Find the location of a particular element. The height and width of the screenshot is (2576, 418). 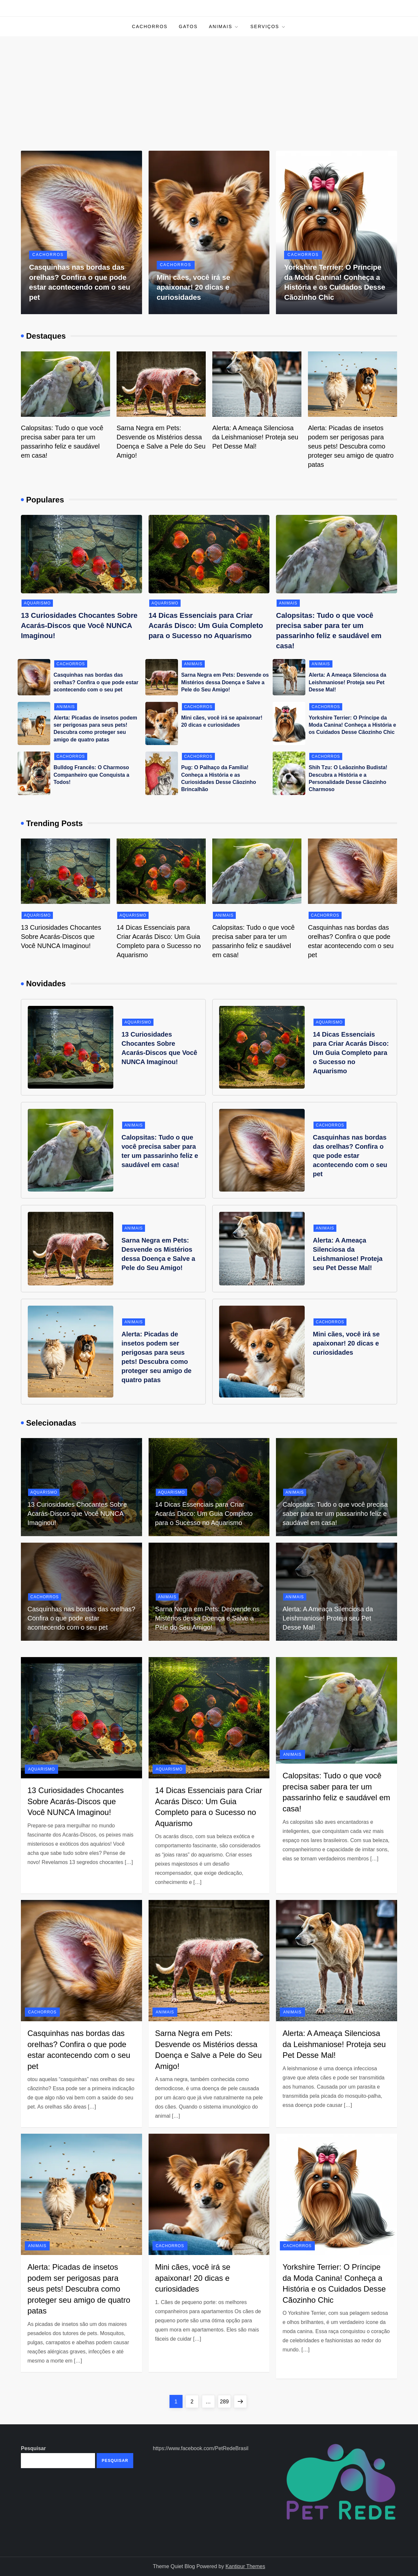

14 Dicas Essenciais para Criar Acarás Disco: Um Guia Completo para o Sucesso no Aquarismo is located at coordinates (206, 625).